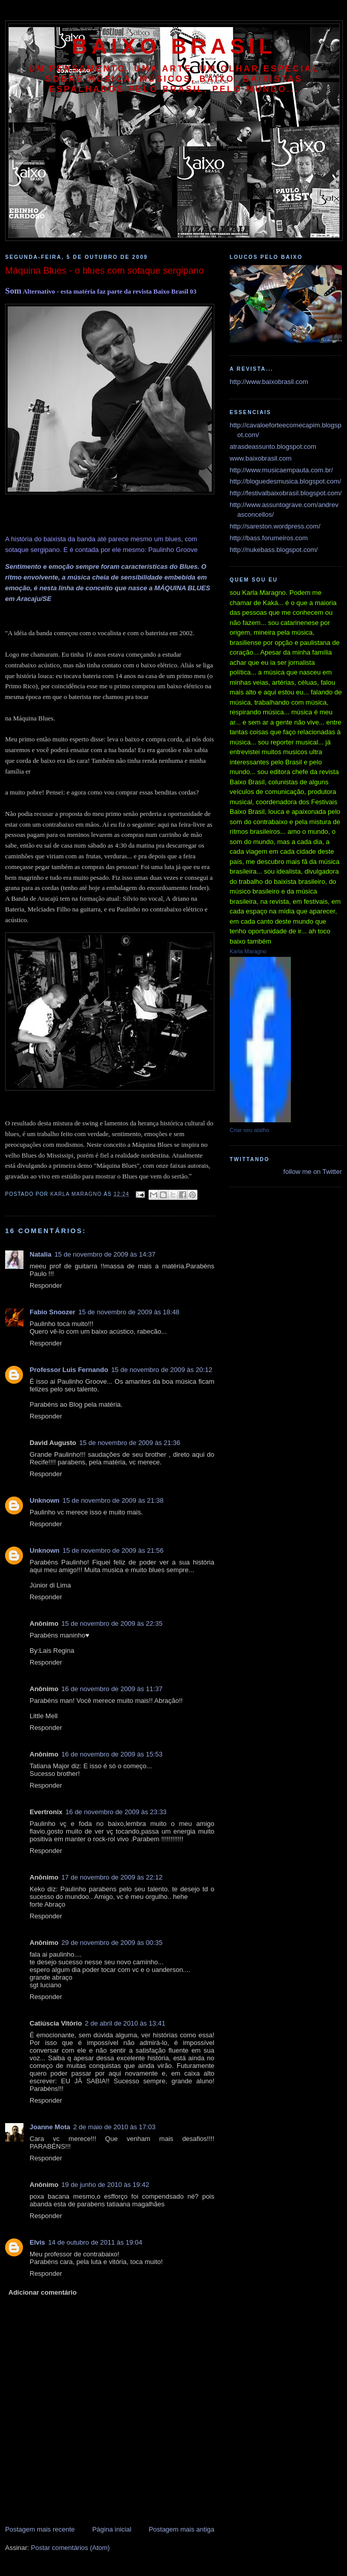 This screenshot has width=347, height=2576. Describe the element at coordinates (181, 2529) in the screenshot. I see `Postagem mais antiga` at that location.